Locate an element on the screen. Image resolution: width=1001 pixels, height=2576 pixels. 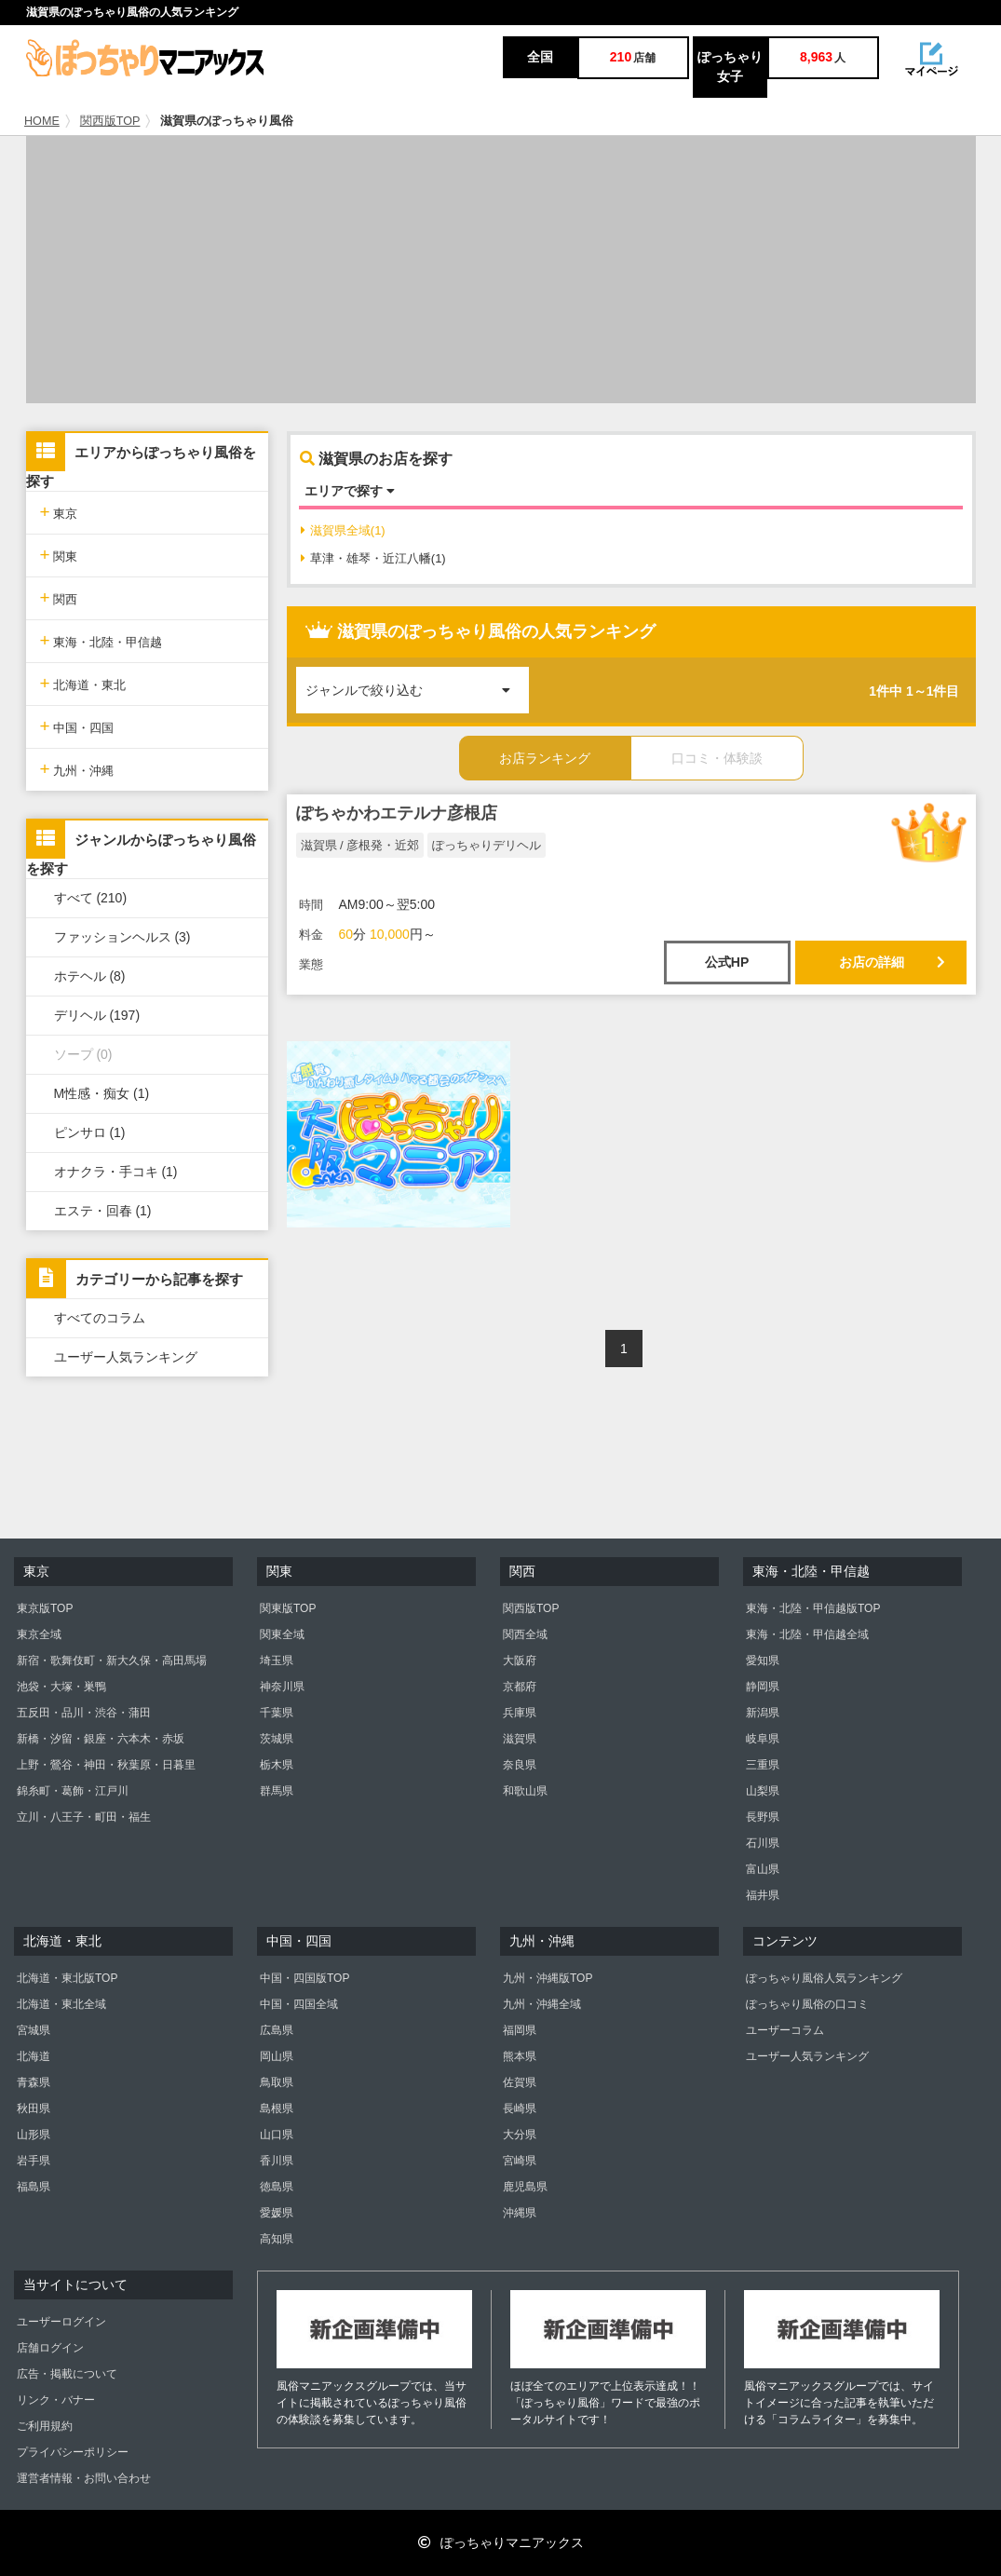
ユーザー人気ランキング is located at coordinates (125, 1356).